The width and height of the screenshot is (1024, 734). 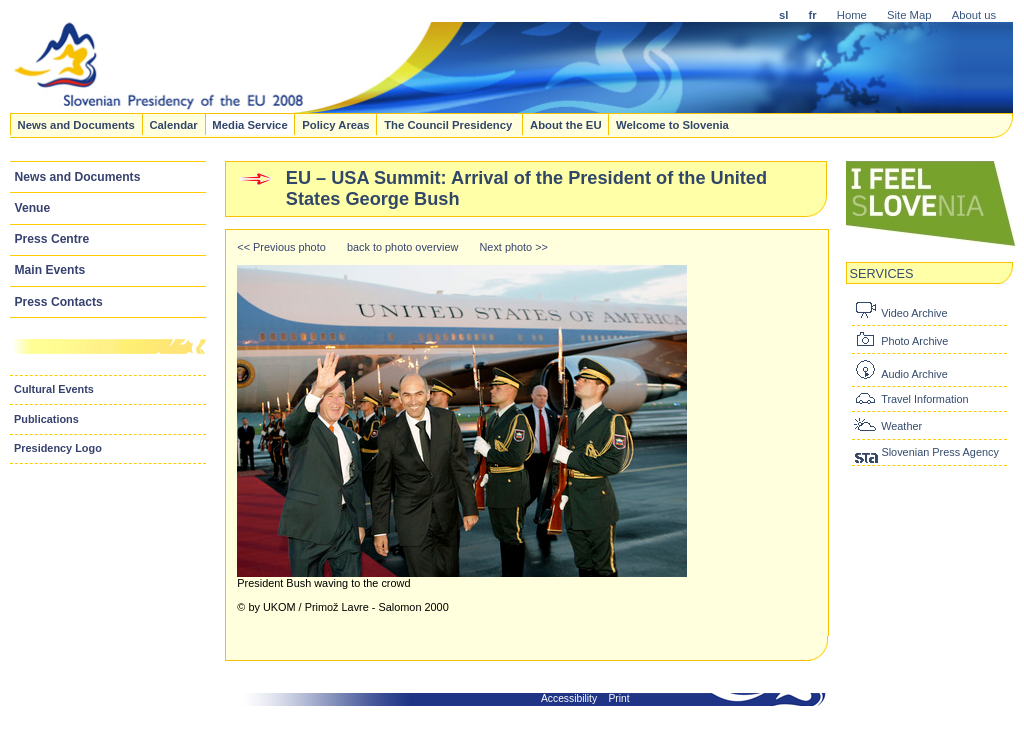 I want to click on Photo Archive, so click(x=914, y=341).